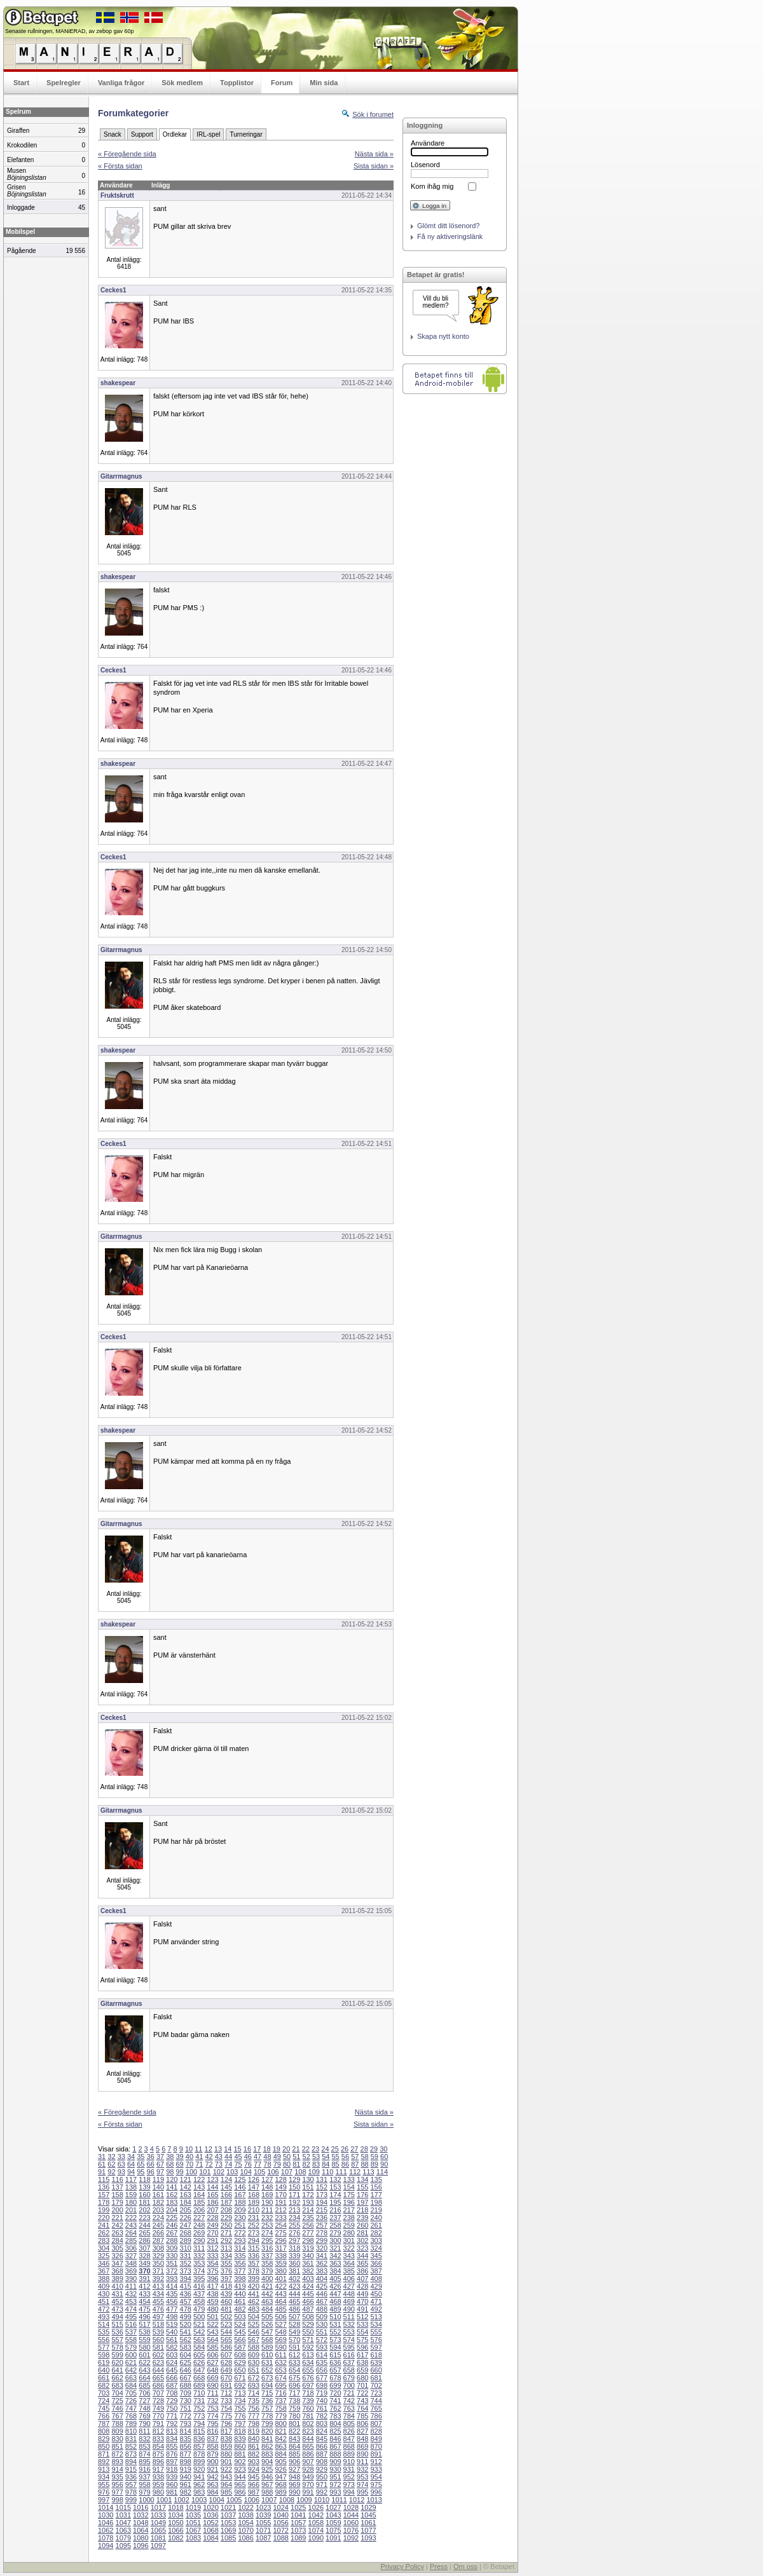 This screenshot has height=2576, width=763. What do you see at coordinates (199, 2301) in the screenshot?
I see `458` at bounding box center [199, 2301].